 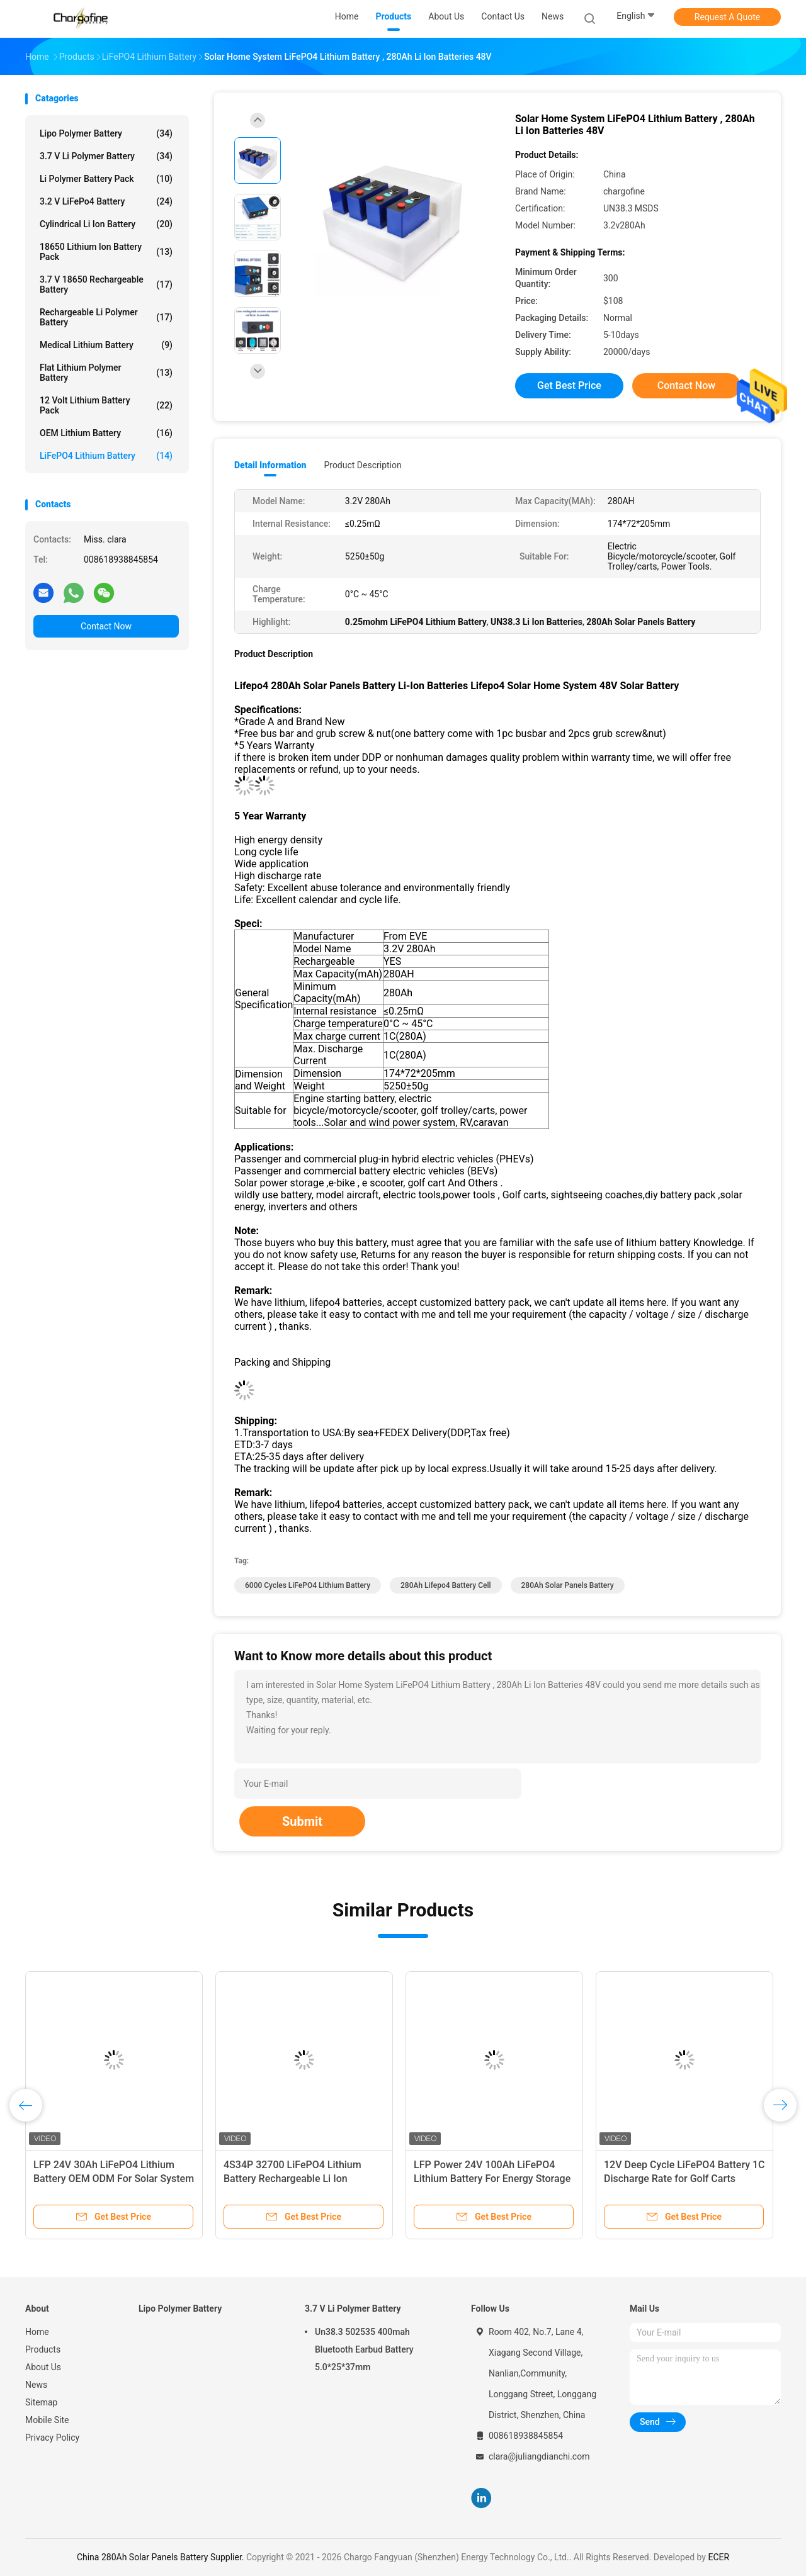 What do you see at coordinates (718, 2557) in the screenshot?
I see `ECER` at bounding box center [718, 2557].